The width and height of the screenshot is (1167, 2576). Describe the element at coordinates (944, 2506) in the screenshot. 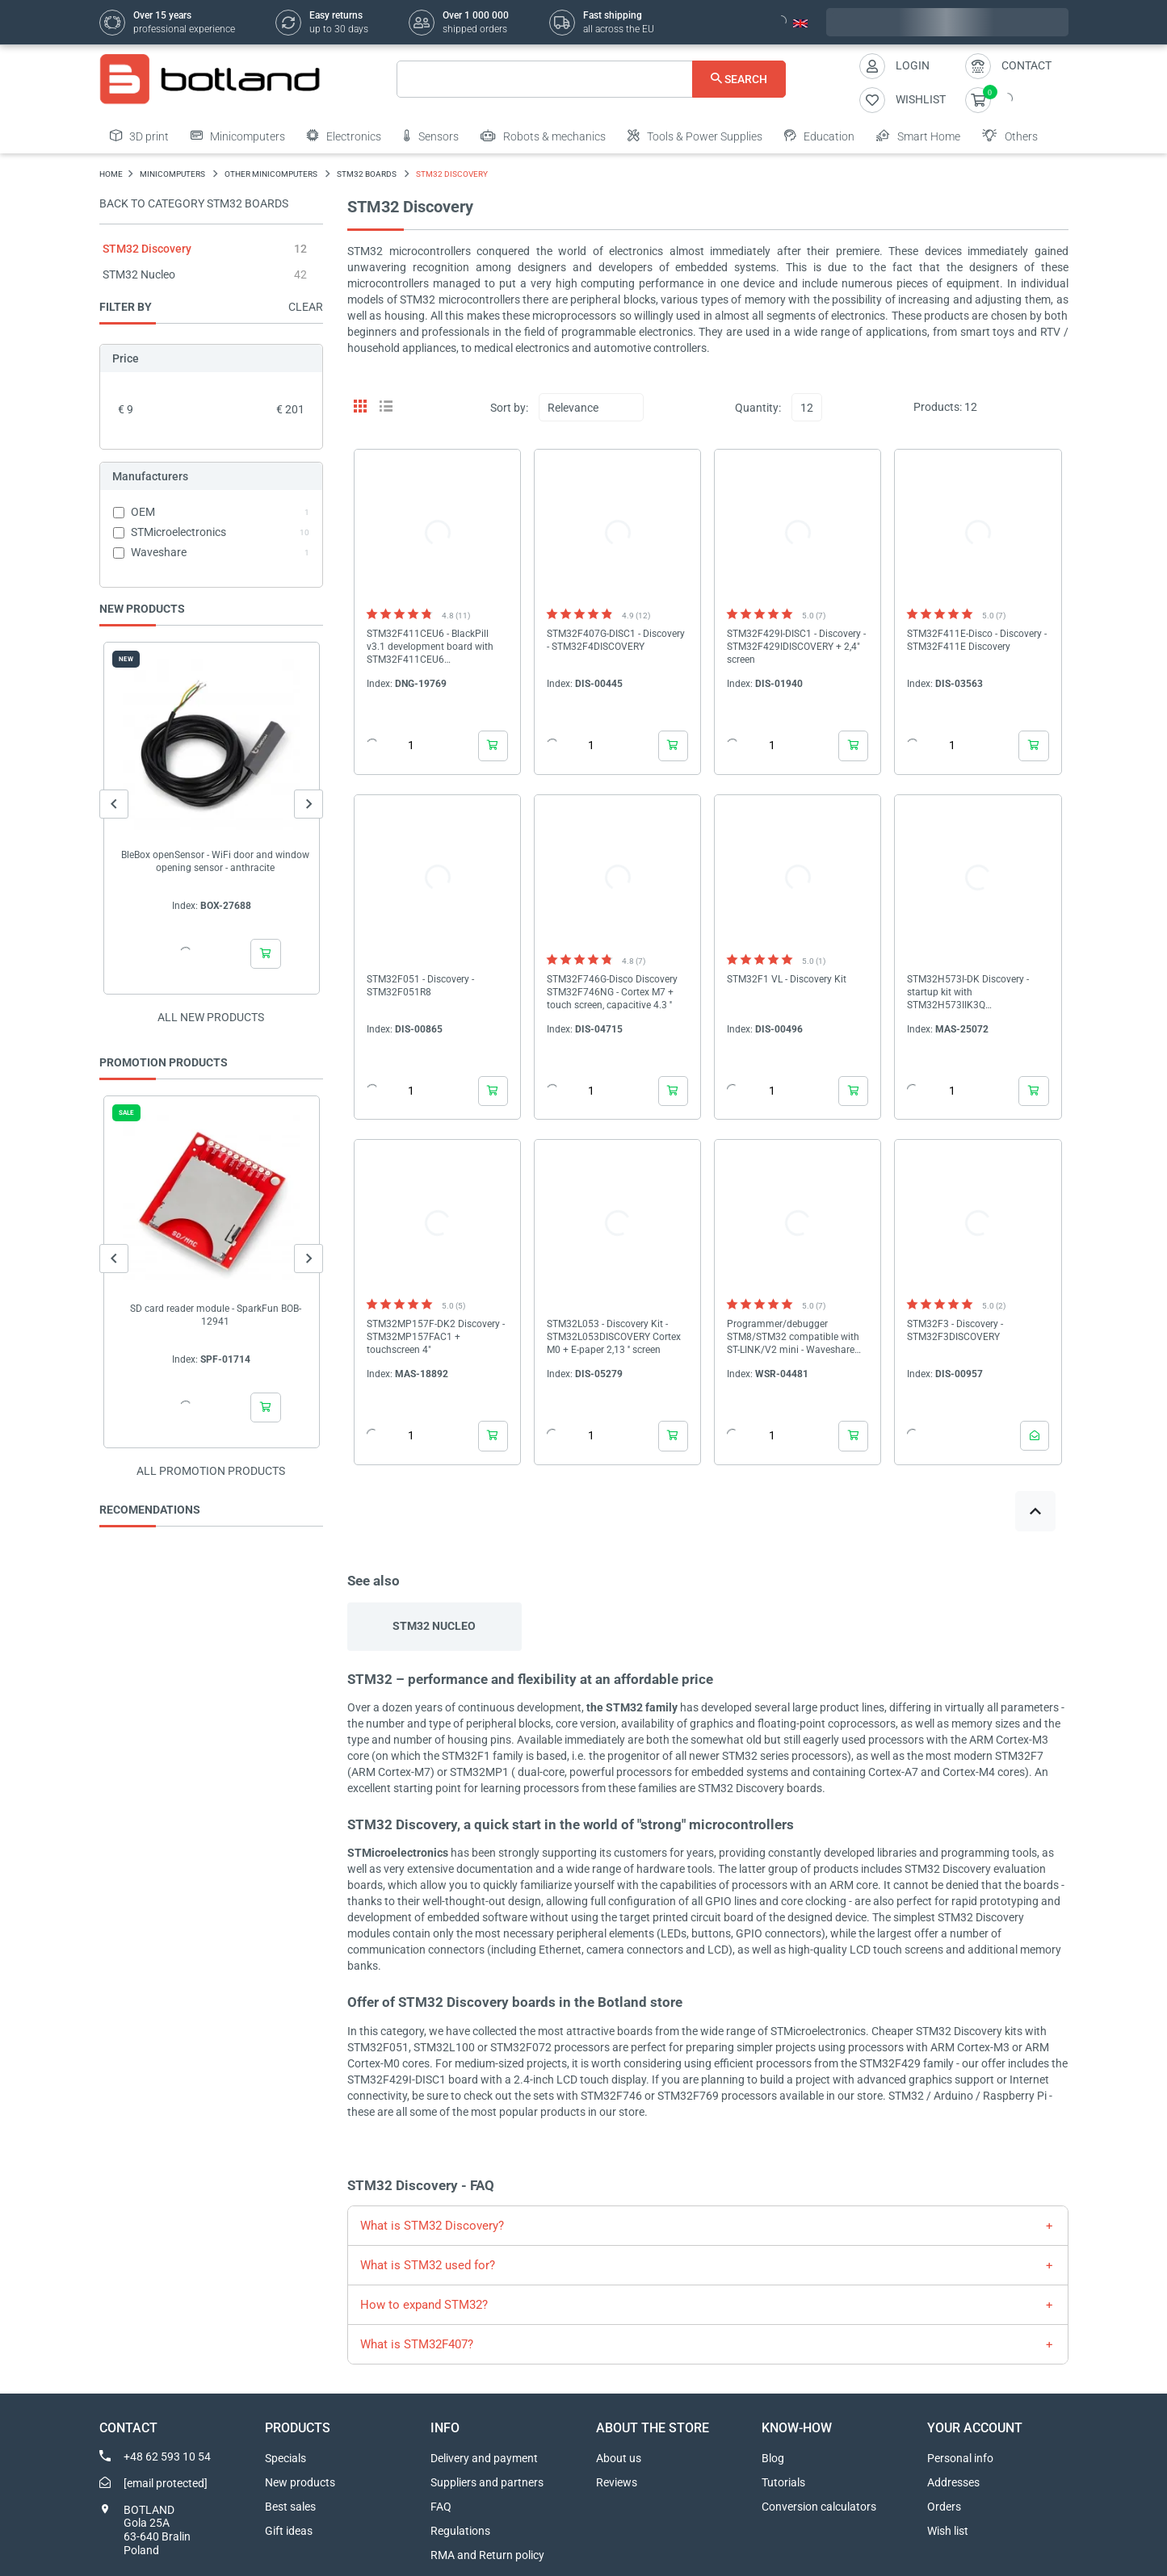

I see `Orders` at that location.